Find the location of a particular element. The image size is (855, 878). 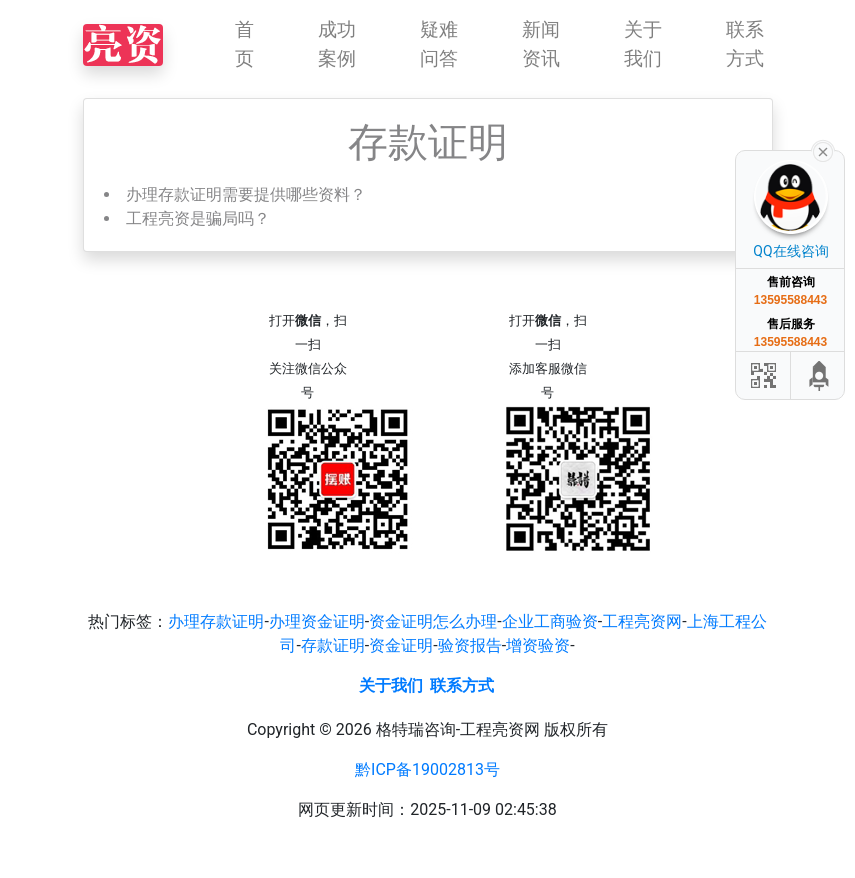

关于我们 is located at coordinates (643, 44).